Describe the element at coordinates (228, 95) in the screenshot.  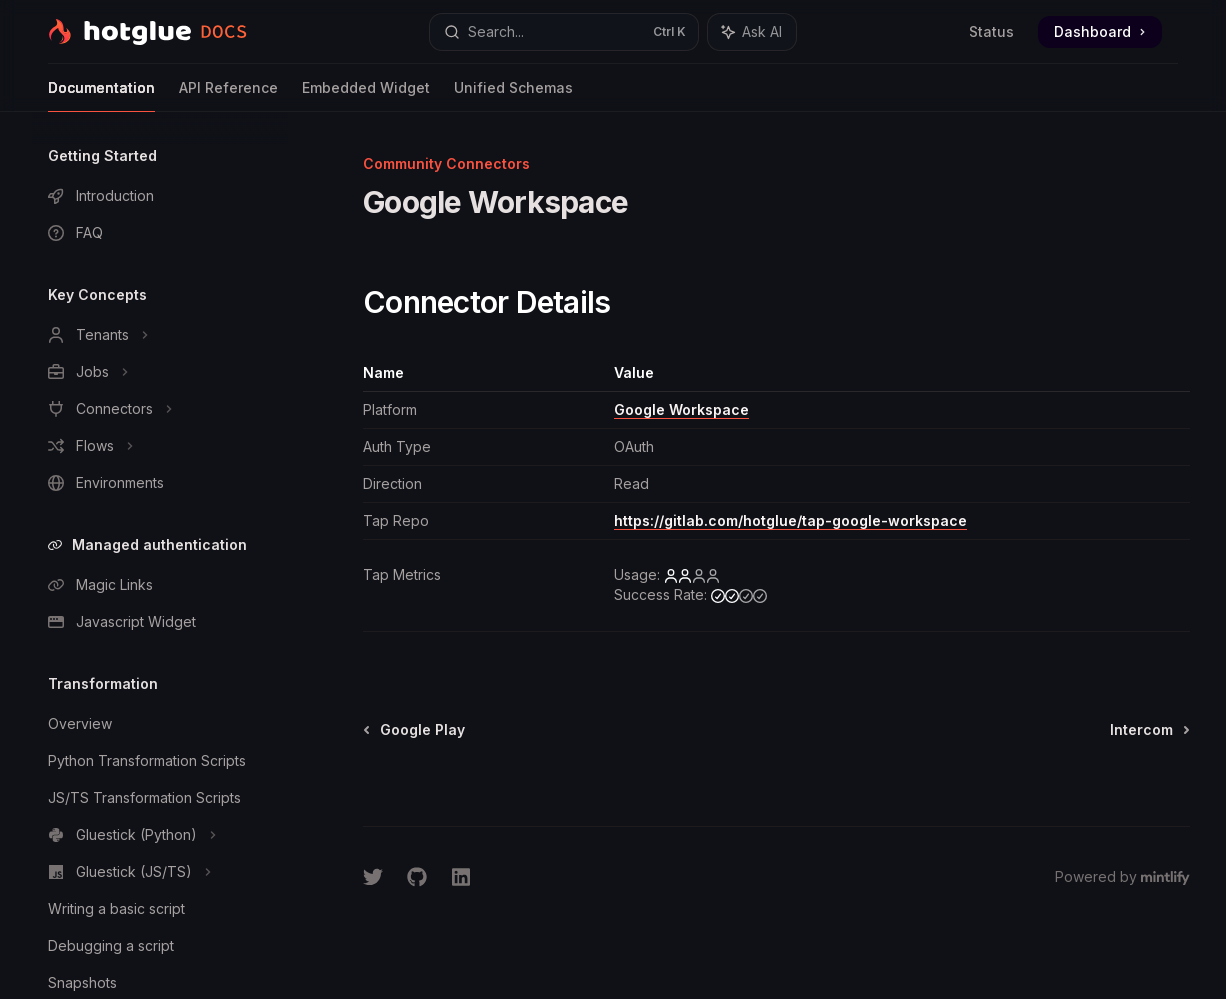
I see `API Reference` at that location.